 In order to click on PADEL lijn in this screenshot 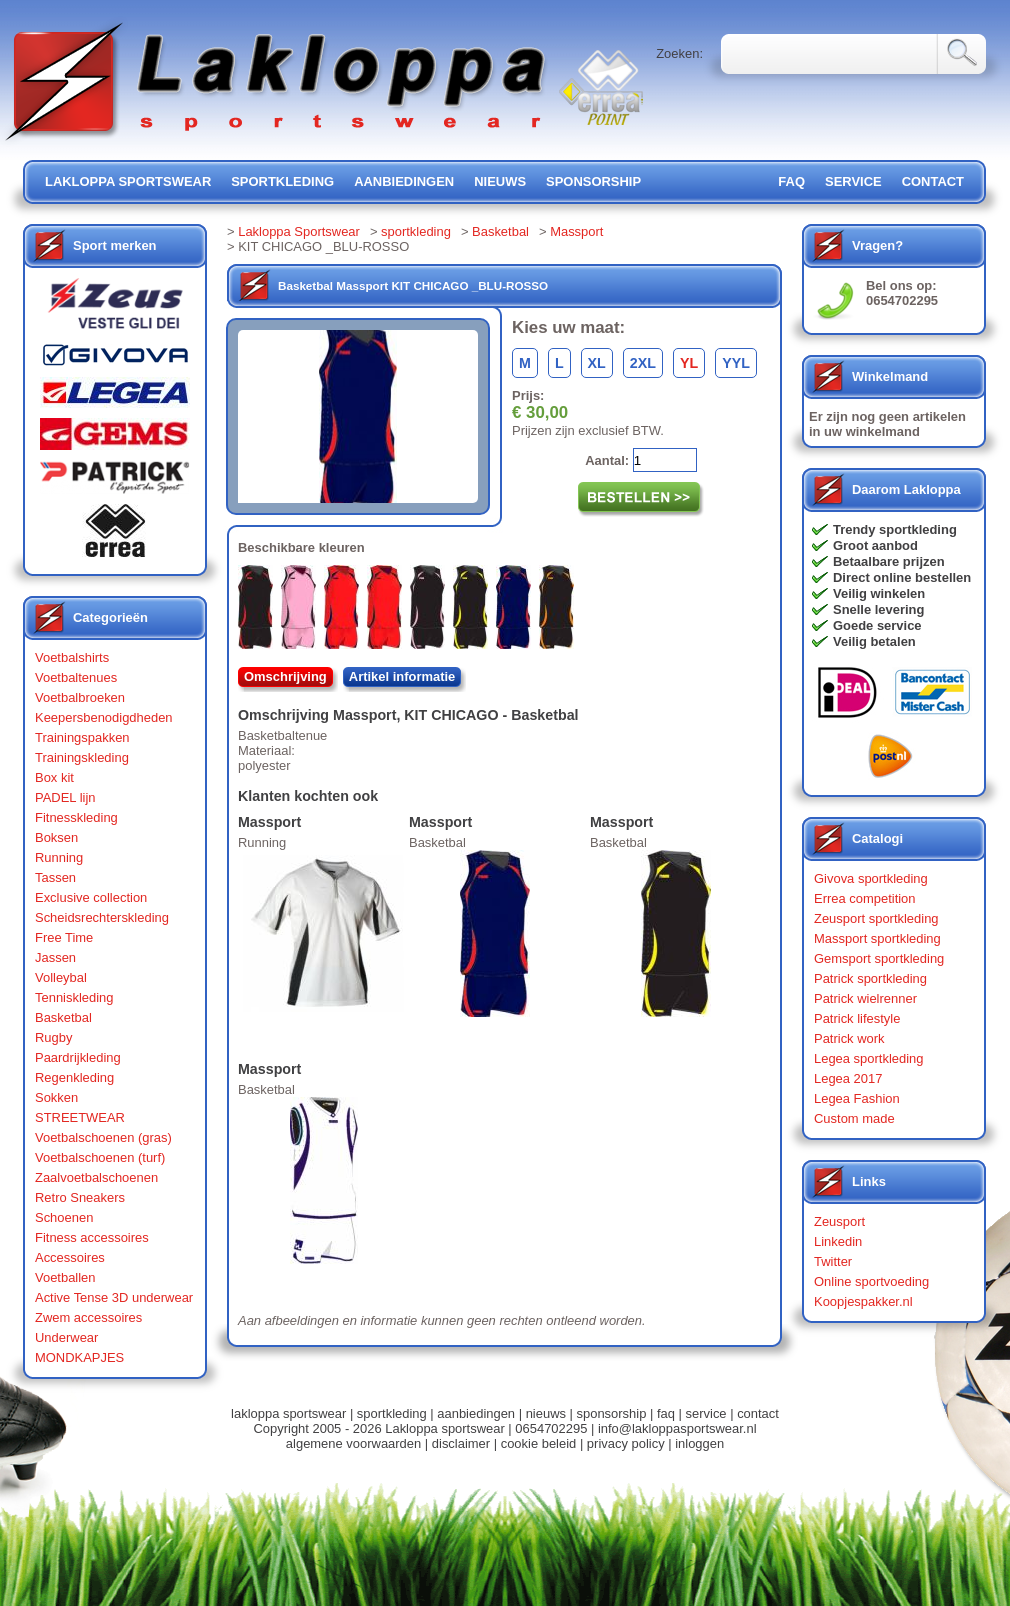, I will do `click(65, 797)`.